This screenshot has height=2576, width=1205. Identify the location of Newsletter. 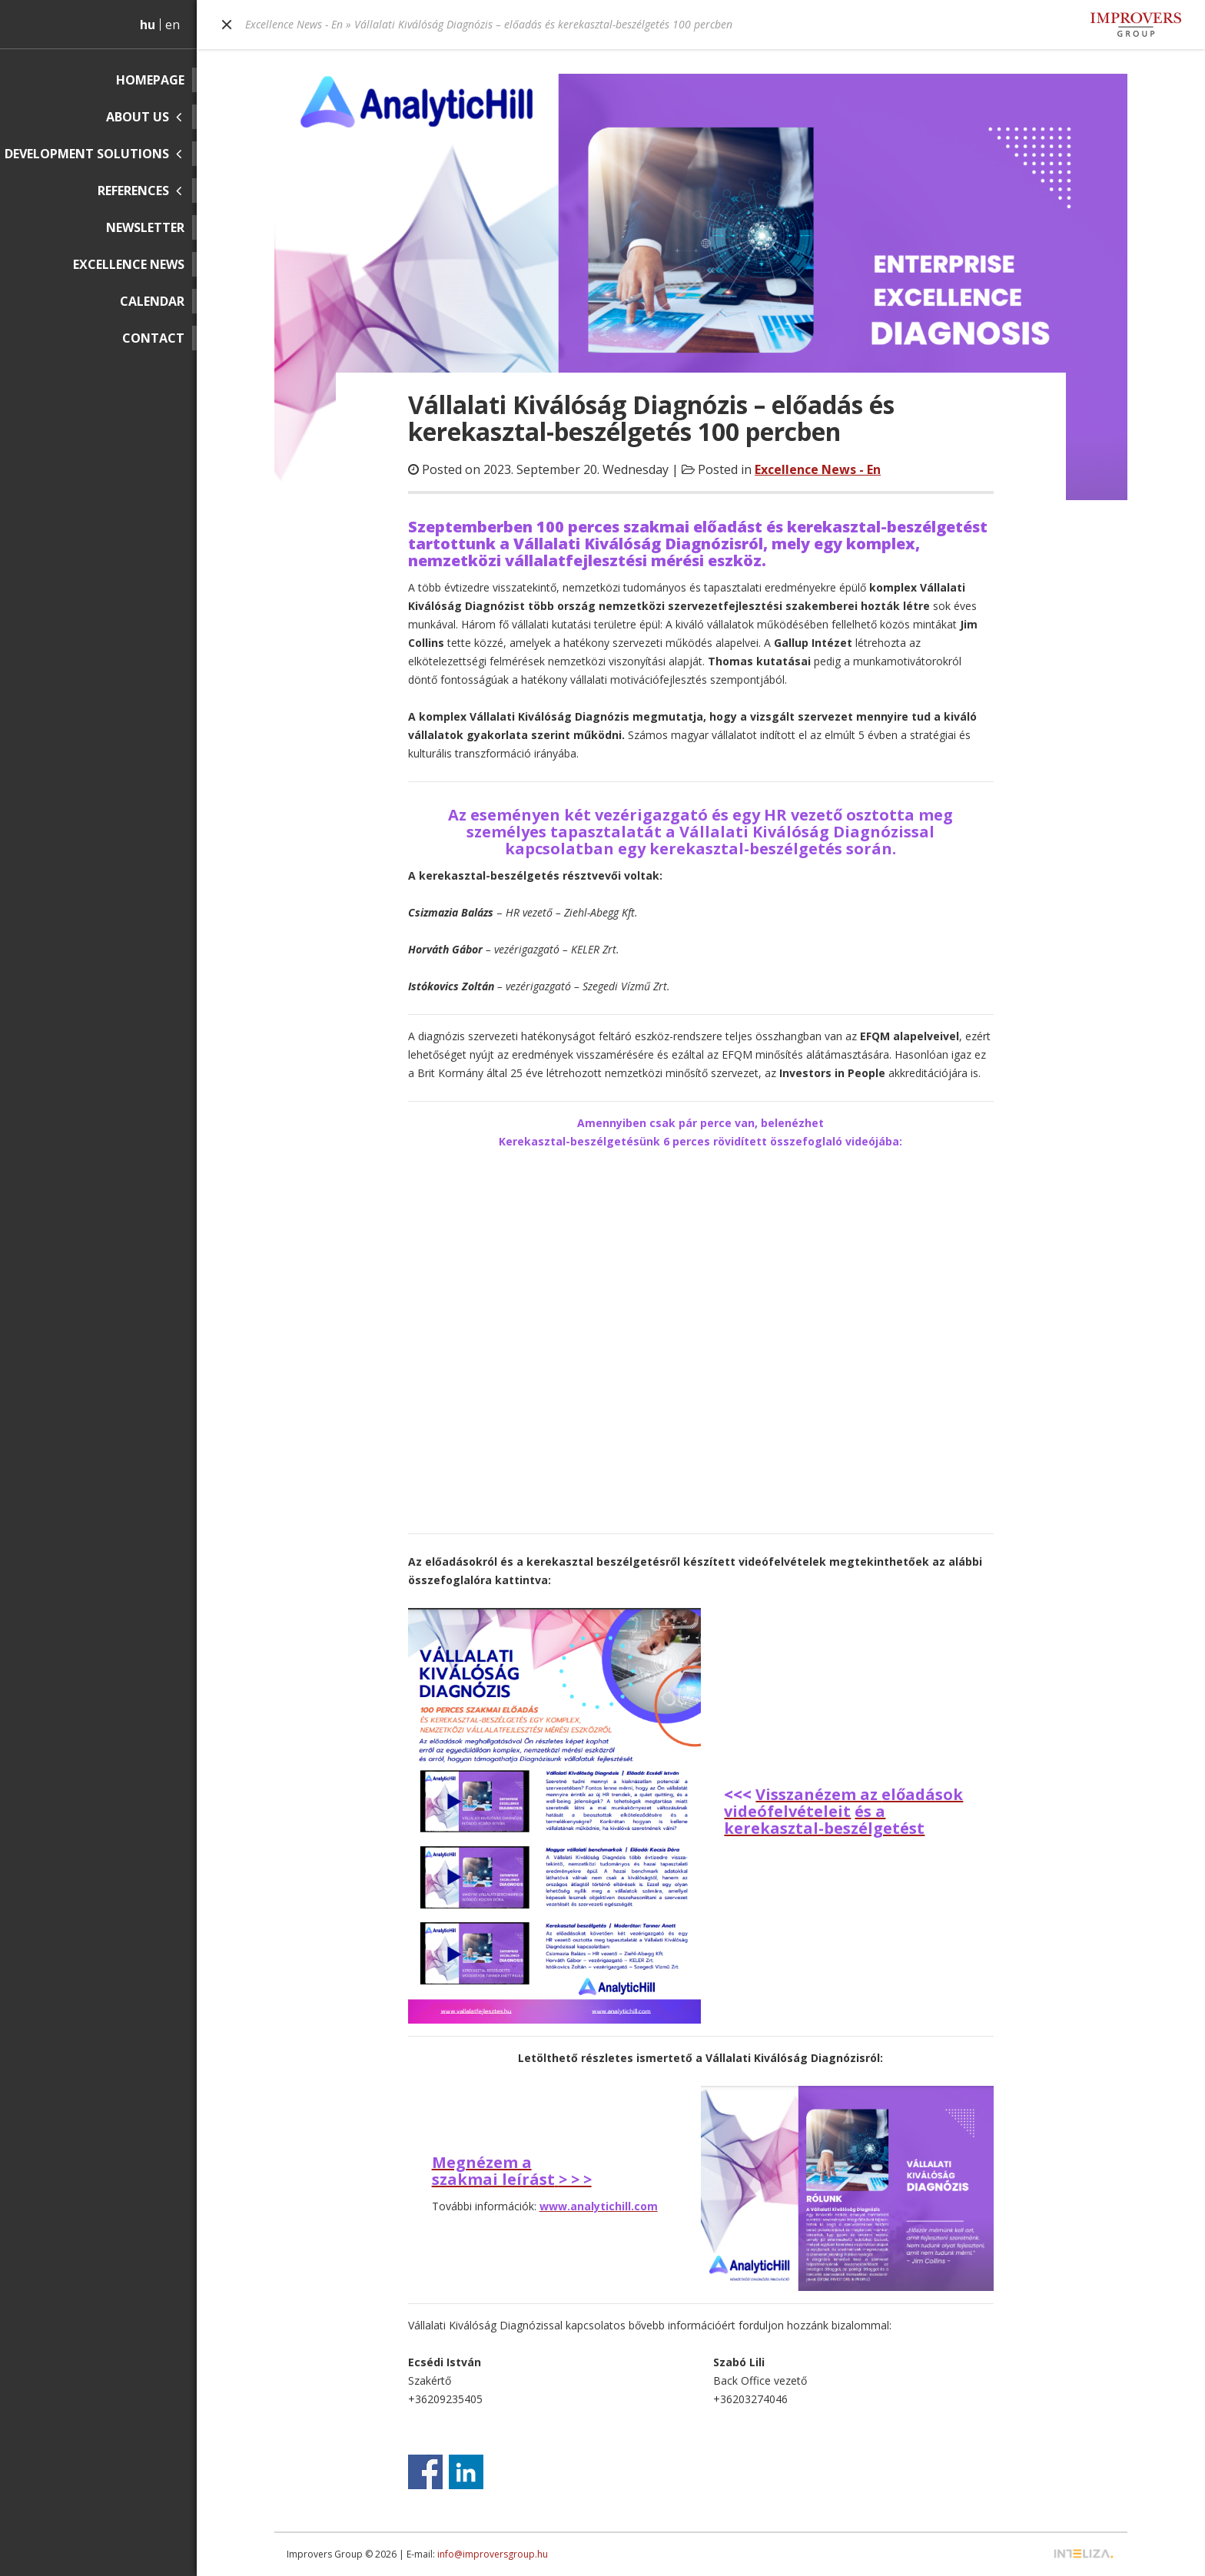
(145, 227).